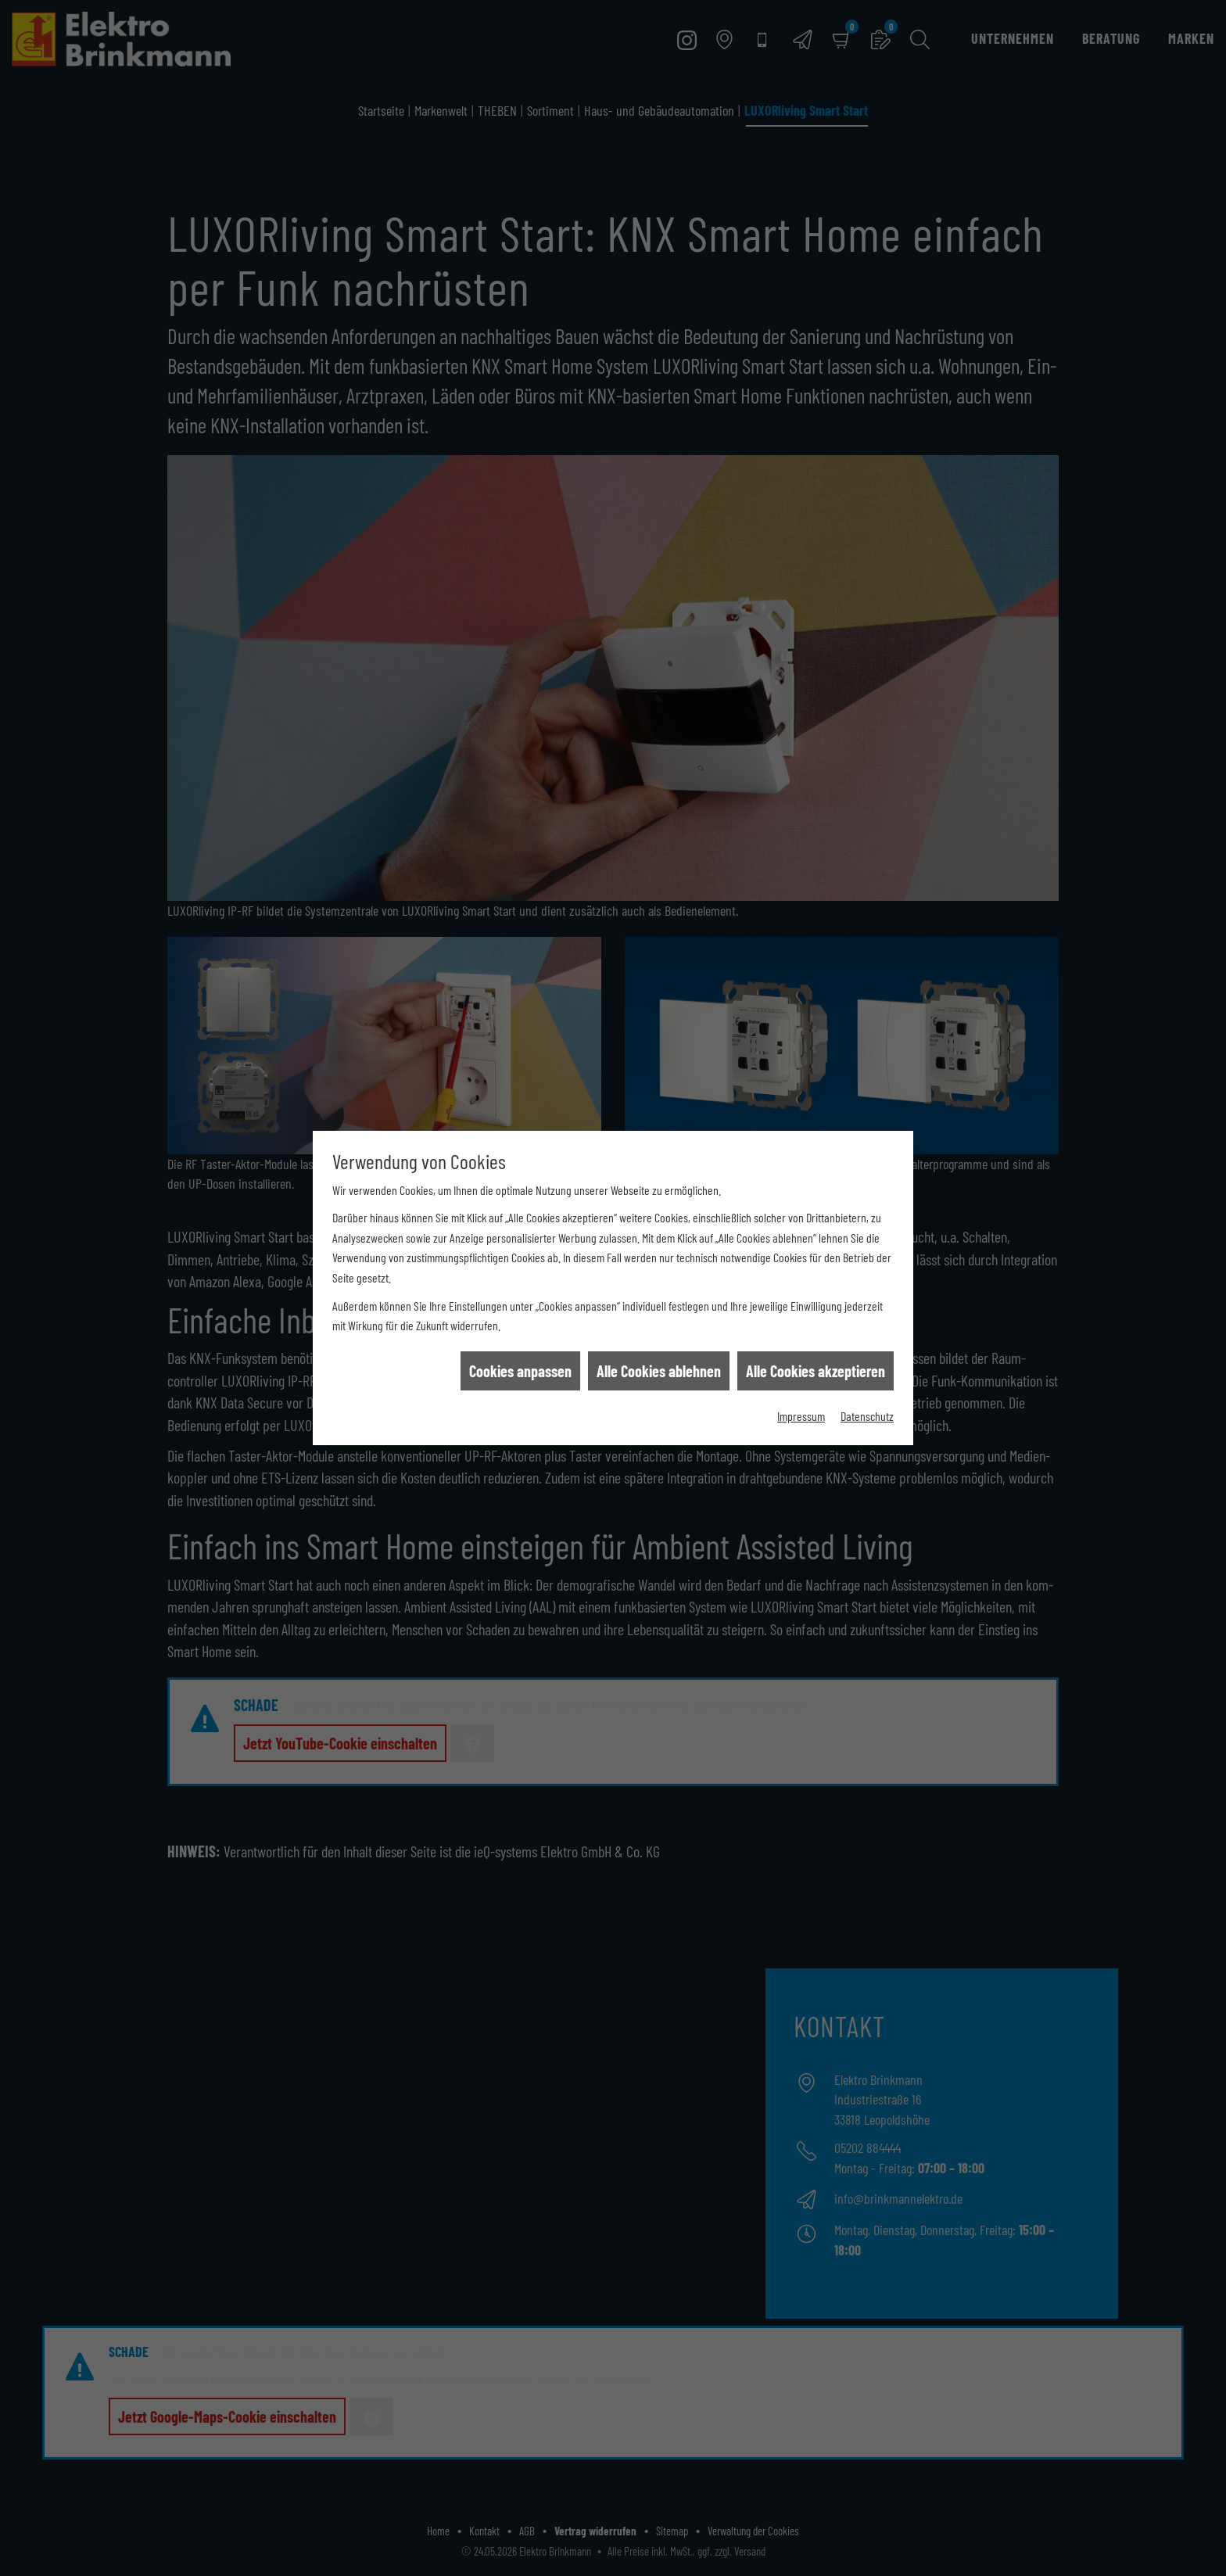 The height and width of the screenshot is (2576, 1226). Describe the element at coordinates (867, 1316) in the screenshot. I see `Datenschutz` at that location.